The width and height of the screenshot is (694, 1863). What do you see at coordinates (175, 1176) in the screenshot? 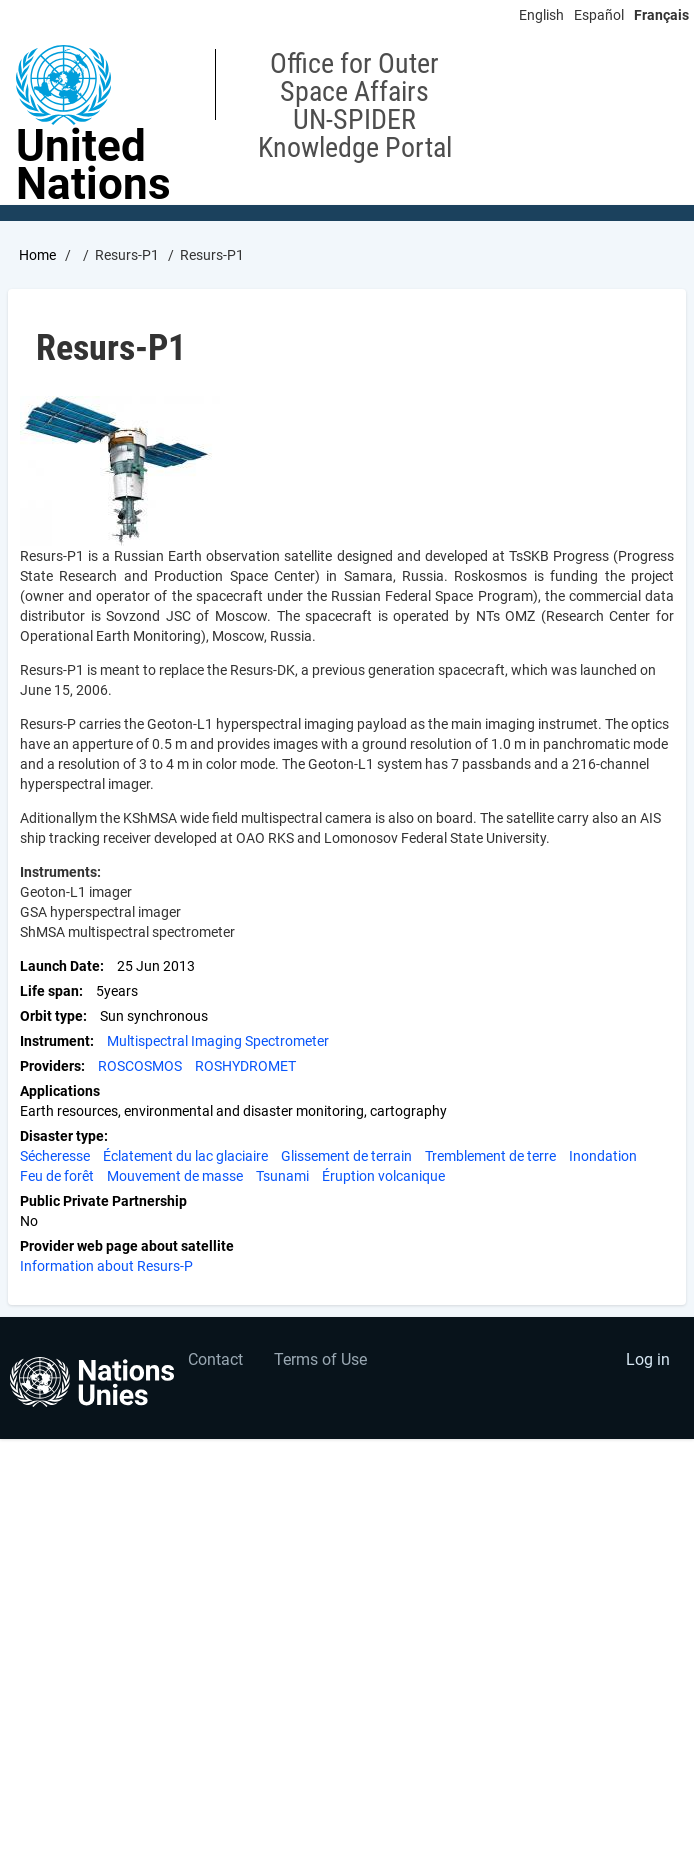
I see `Mouvement de masse` at bounding box center [175, 1176].